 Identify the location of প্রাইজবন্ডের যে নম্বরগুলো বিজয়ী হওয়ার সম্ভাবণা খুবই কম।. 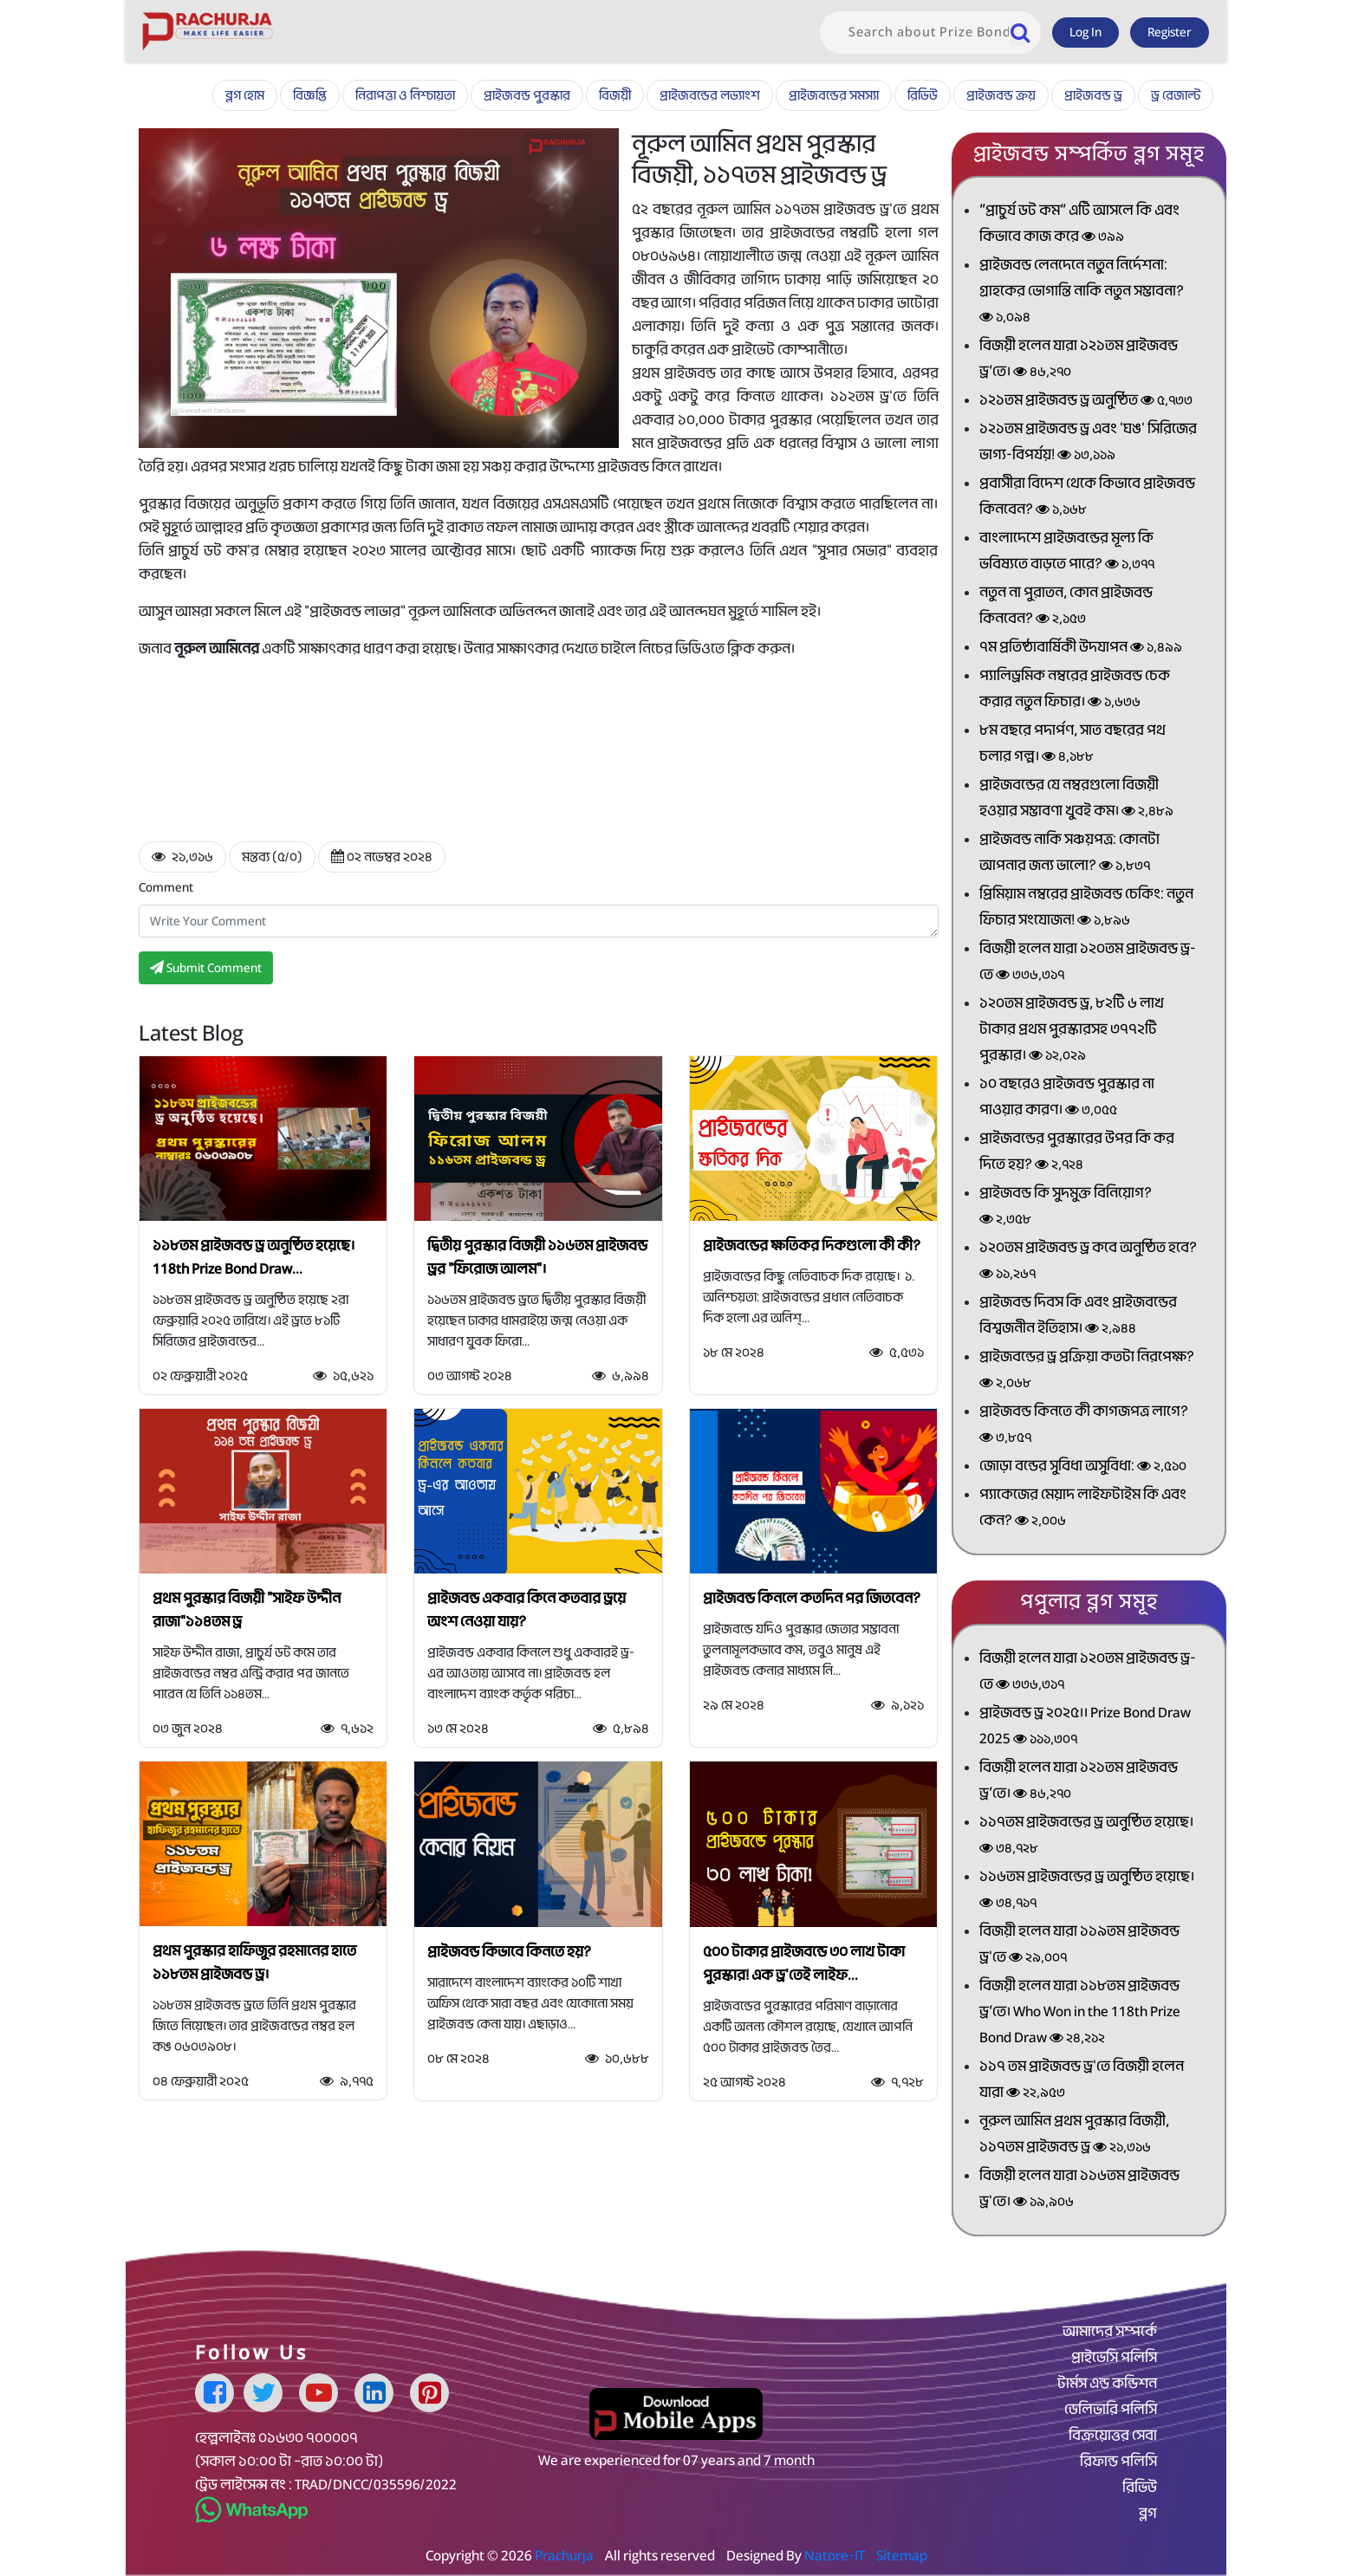
(1076, 799).